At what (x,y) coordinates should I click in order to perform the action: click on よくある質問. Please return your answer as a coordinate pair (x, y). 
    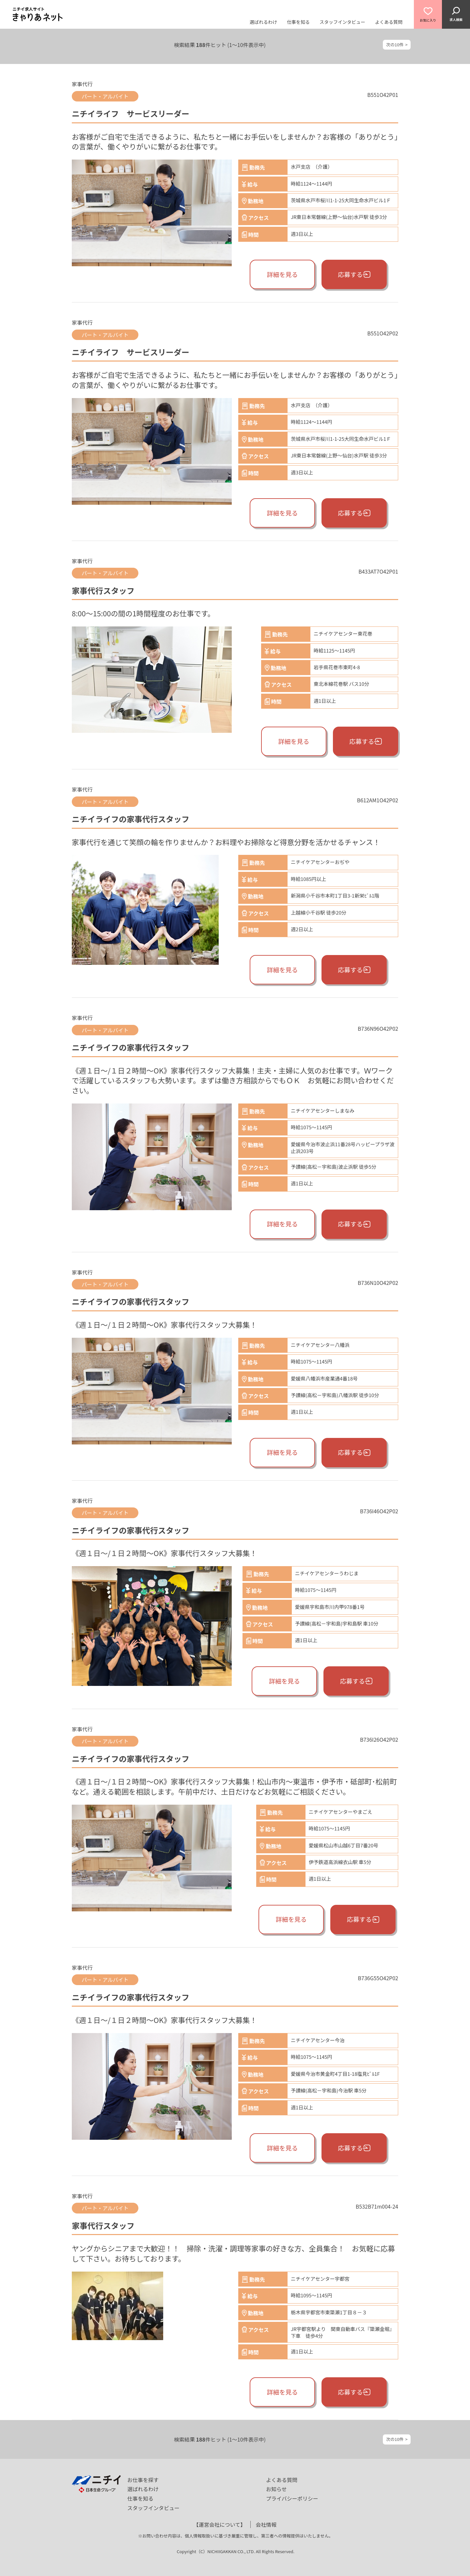
    Looking at the image, I should click on (388, 22).